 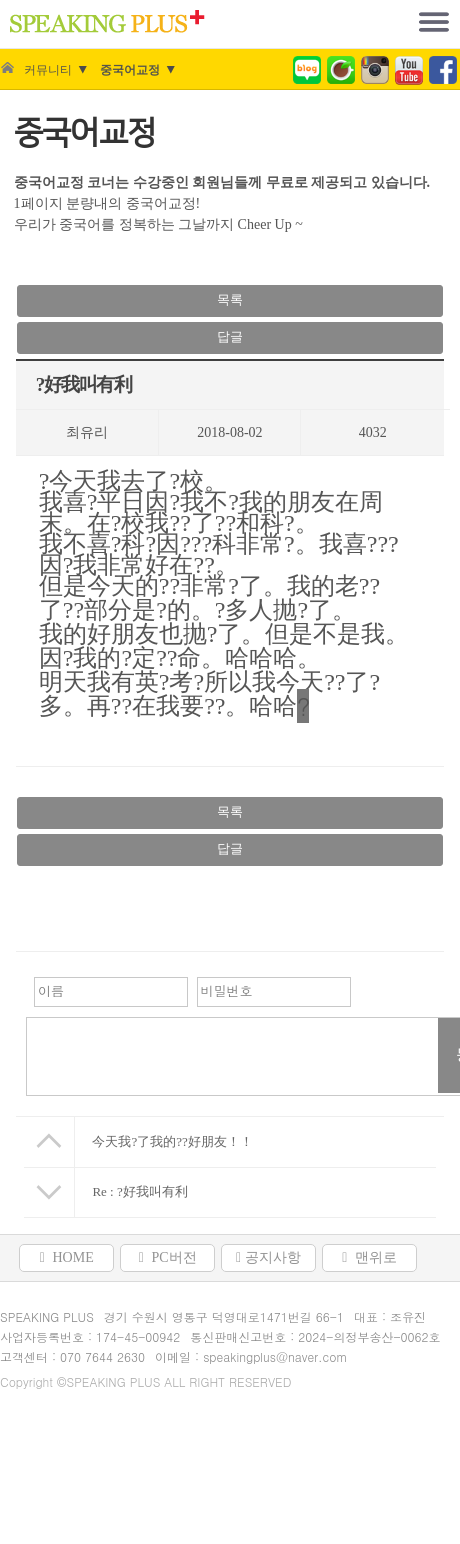 I want to click on 중국어교정, so click(x=130, y=70).